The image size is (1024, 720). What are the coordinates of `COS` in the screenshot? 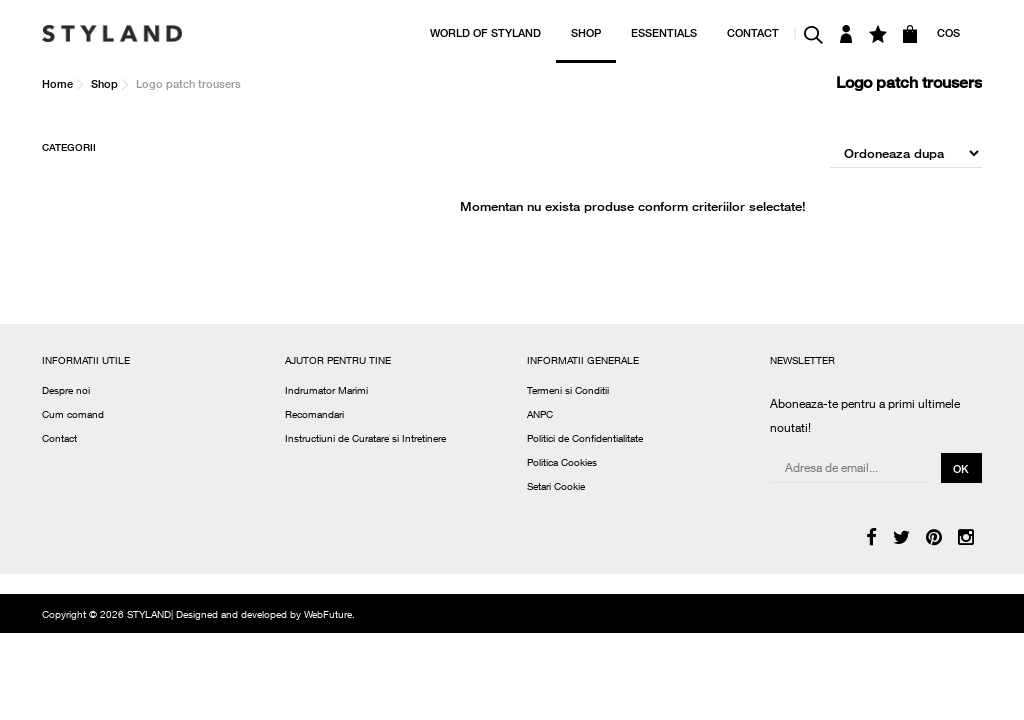 It's located at (948, 32).